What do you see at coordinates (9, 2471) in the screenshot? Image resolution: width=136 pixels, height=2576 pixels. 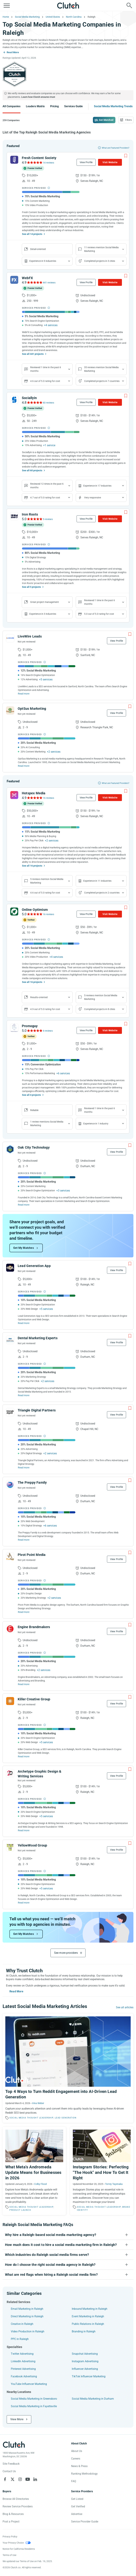 I see `Contact Us` at bounding box center [9, 2471].